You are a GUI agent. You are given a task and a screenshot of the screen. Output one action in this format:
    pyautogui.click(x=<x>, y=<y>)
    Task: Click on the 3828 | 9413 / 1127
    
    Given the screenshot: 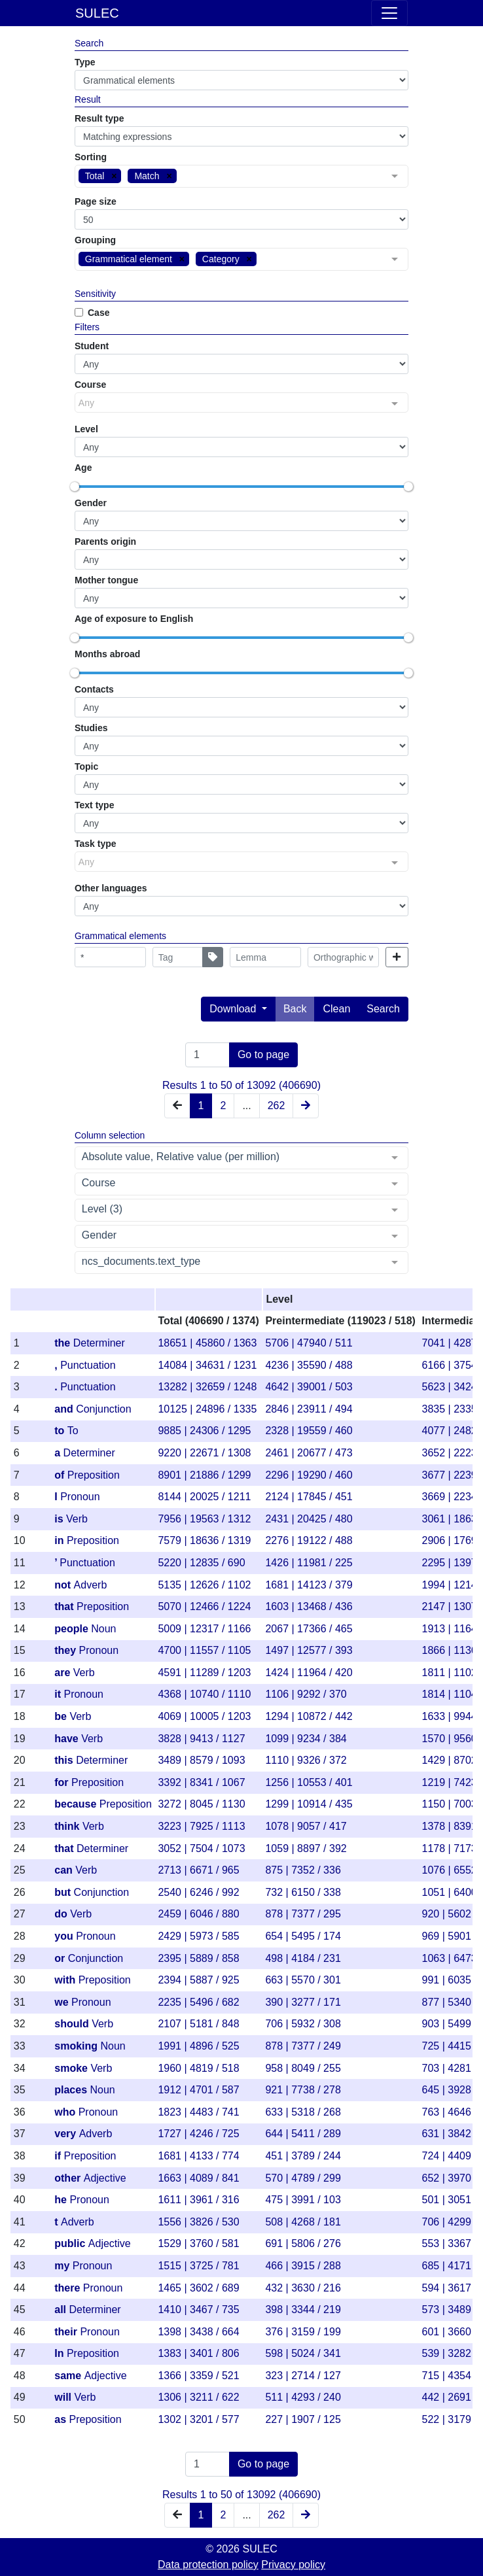 What is the action you would take?
    pyautogui.click(x=201, y=1738)
    